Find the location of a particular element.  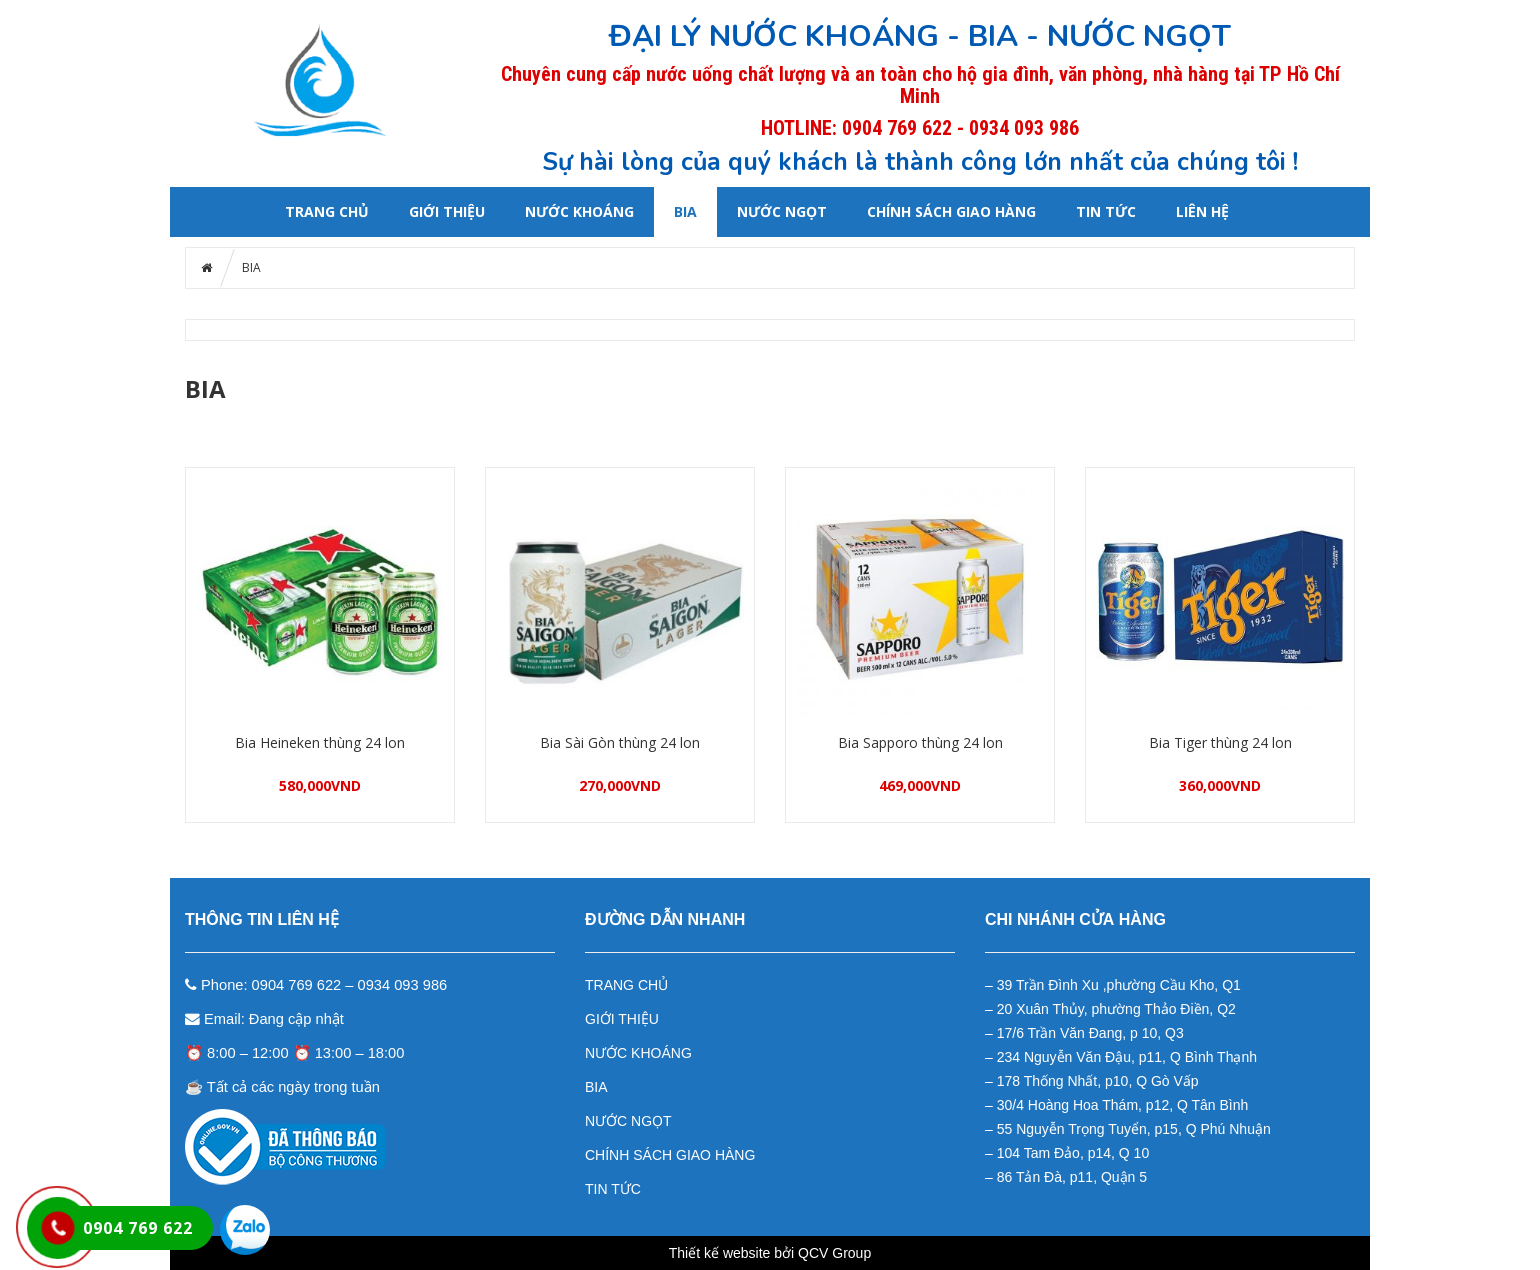

LIÊN HỆ is located at coordinates (1202, 211).